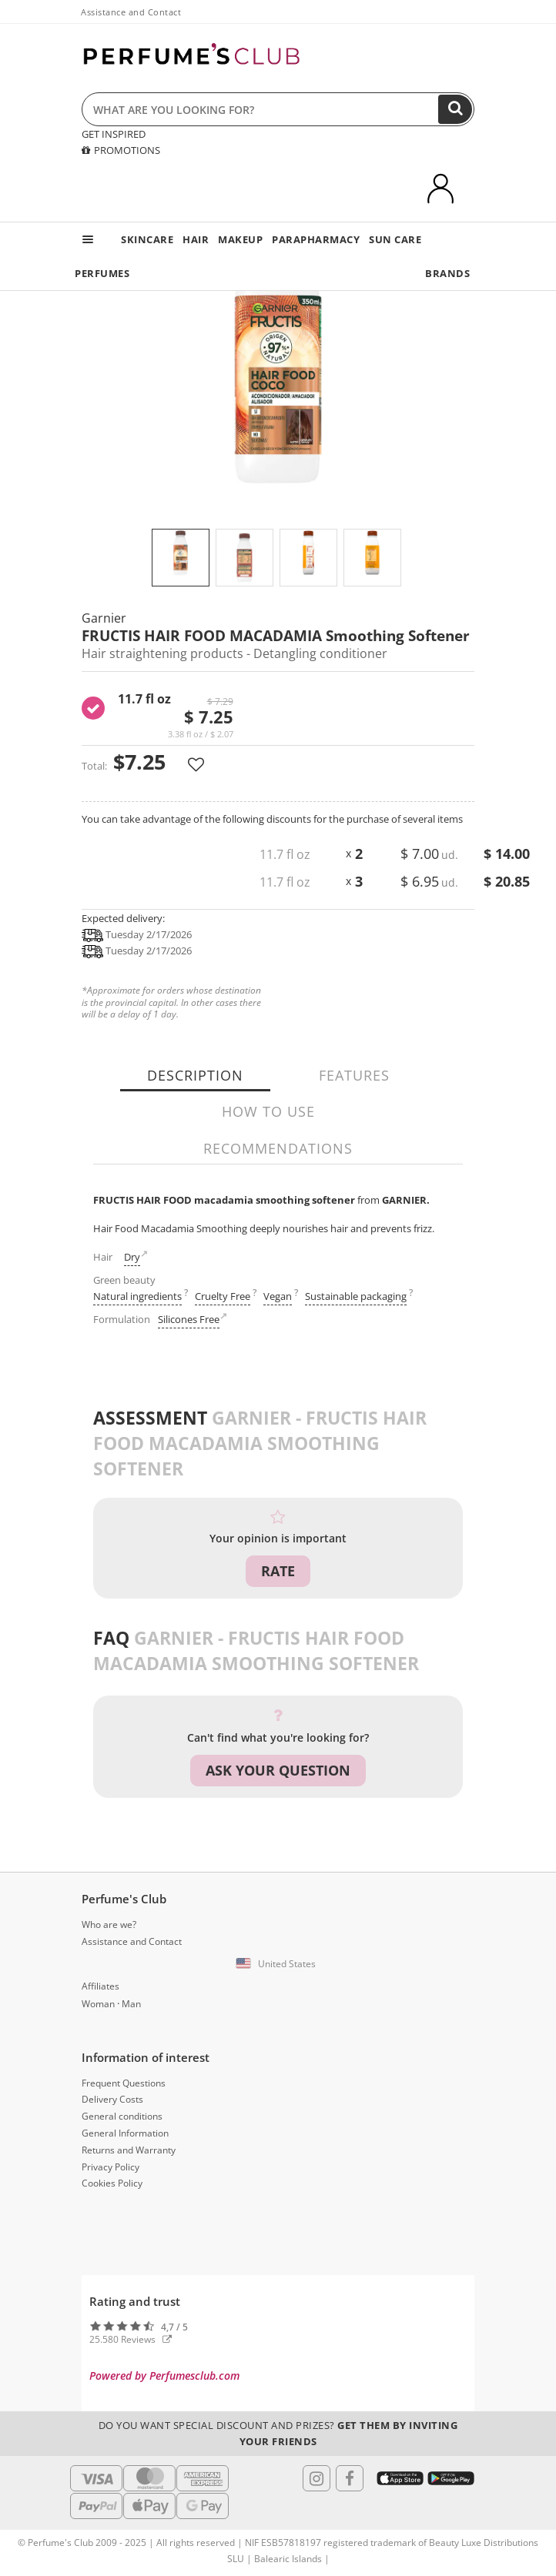 Image resolution: width=556 pixels, height=2576 pixels. What do you see at coordinates (102, 273) in the screenshot?
I see `PERFUMES` at bounding box center [102, 273].